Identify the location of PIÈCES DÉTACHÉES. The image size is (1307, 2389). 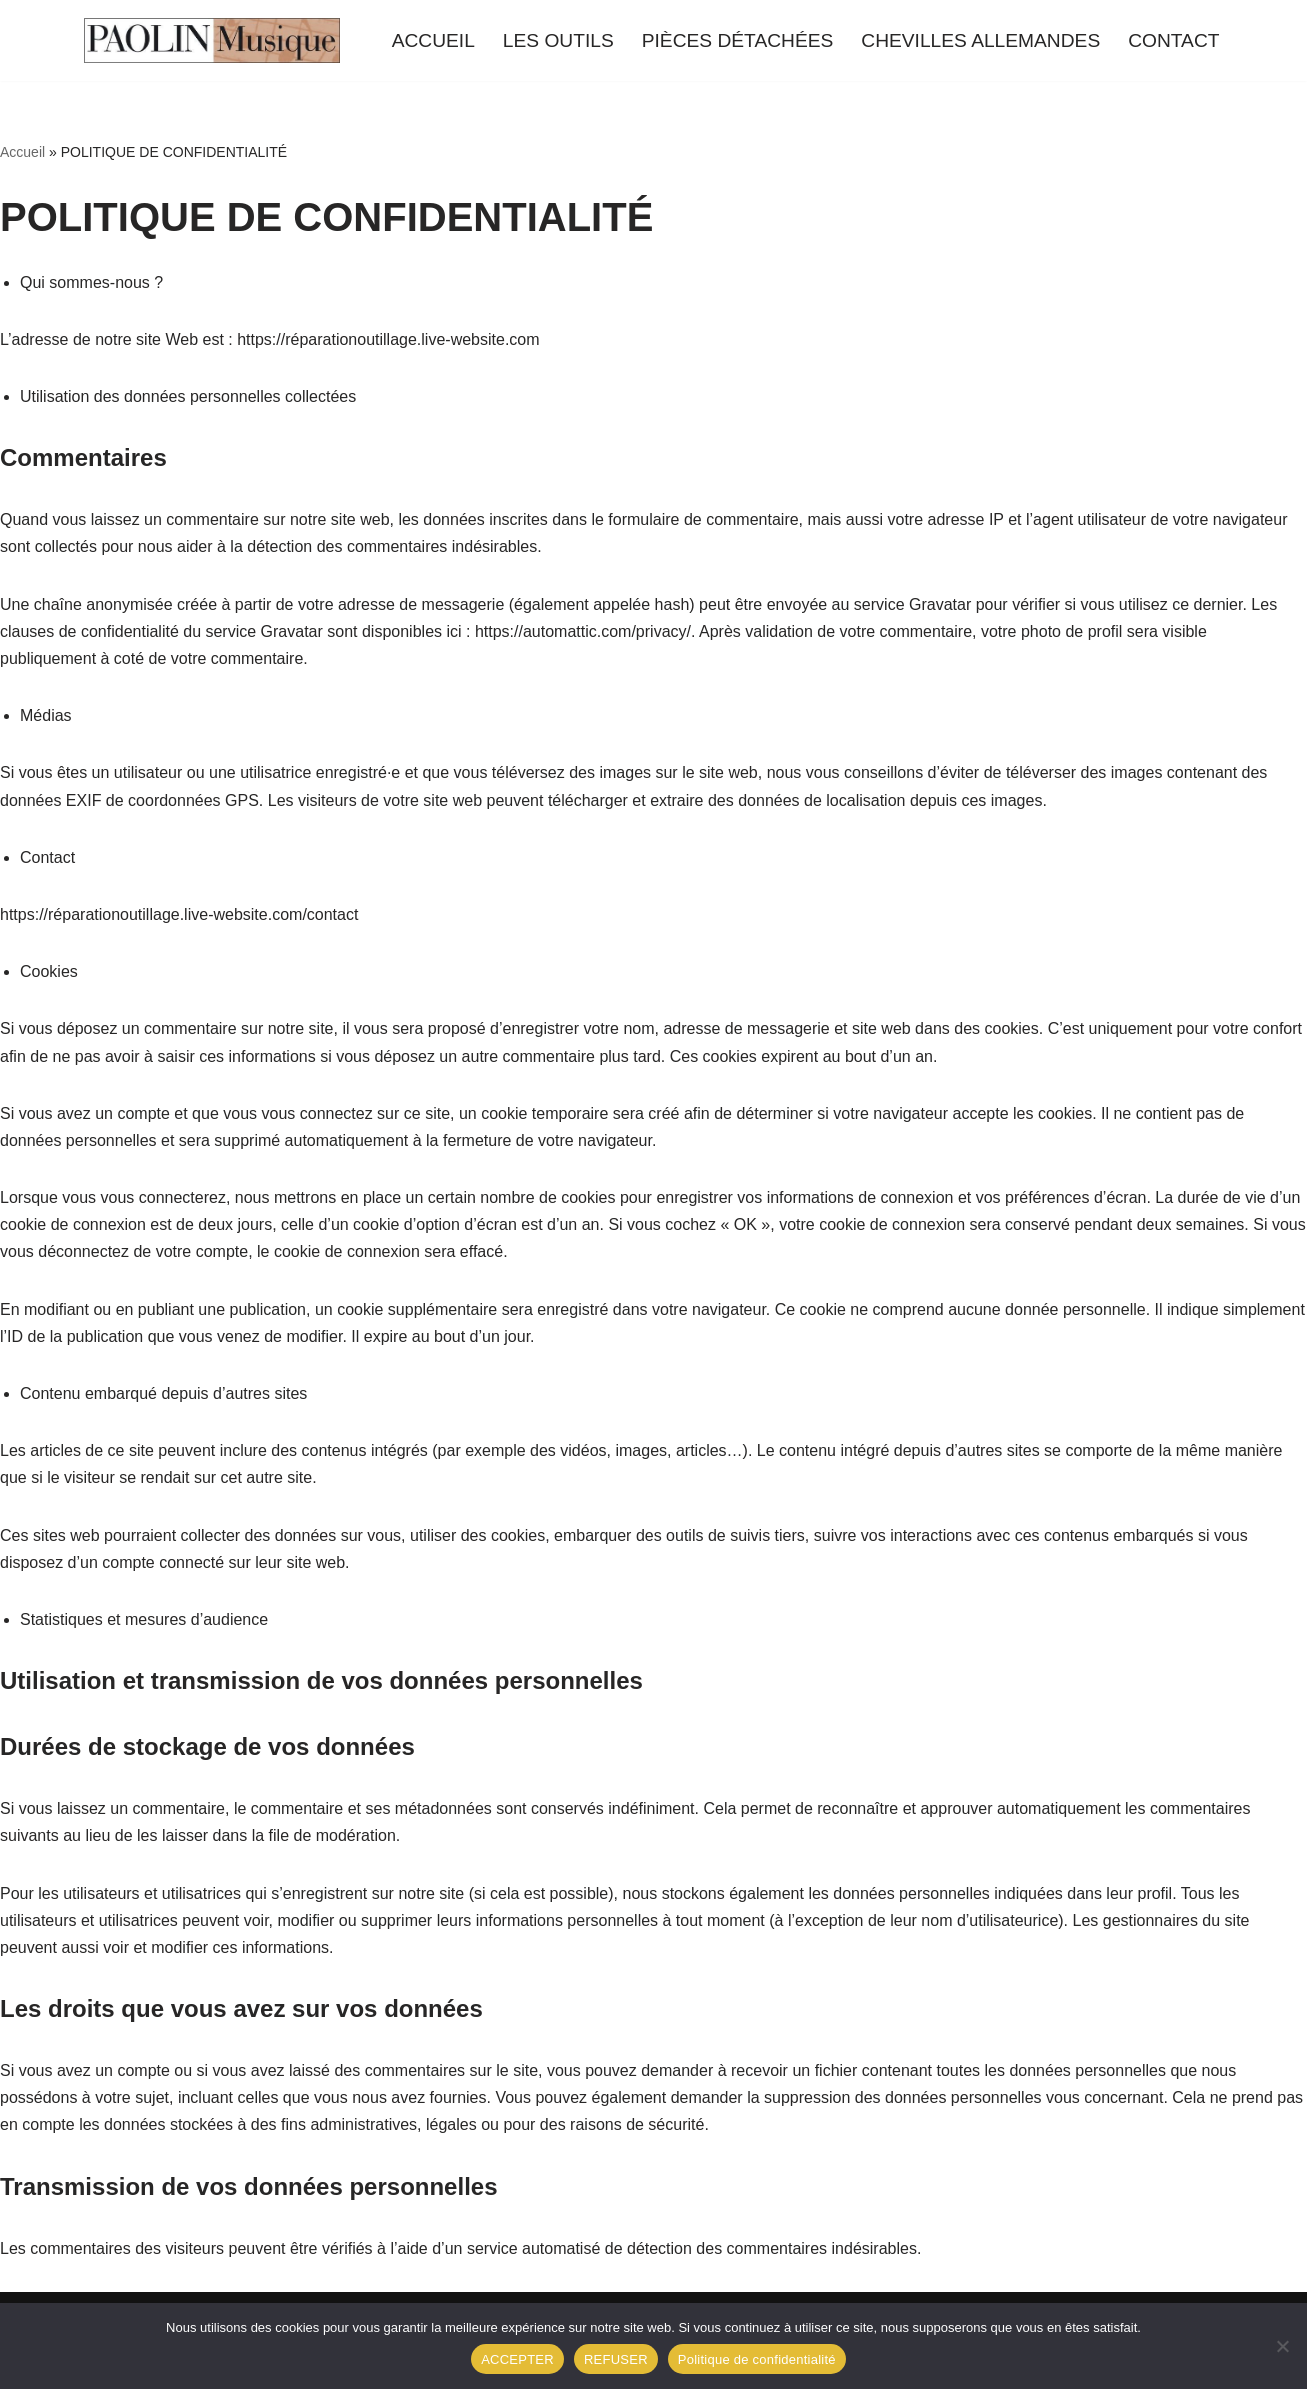
(738, 40).